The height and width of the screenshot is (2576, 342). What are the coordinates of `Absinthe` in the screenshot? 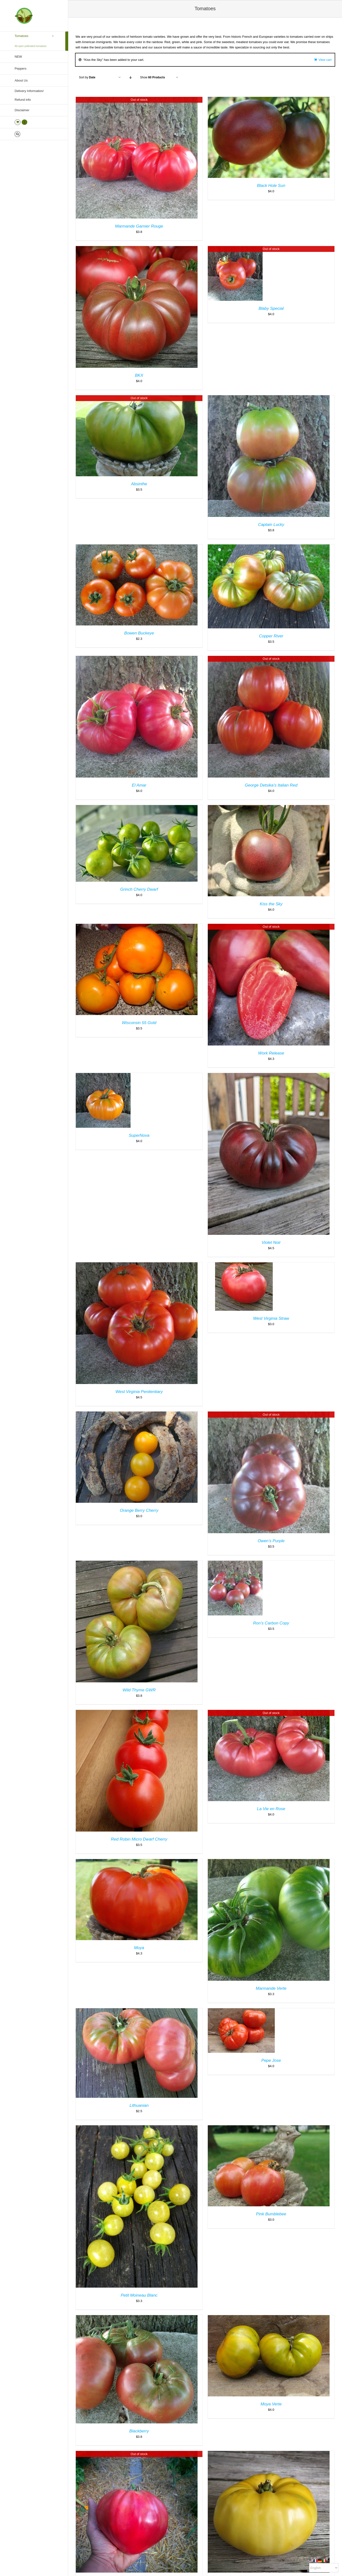 It's located at (139, 484).